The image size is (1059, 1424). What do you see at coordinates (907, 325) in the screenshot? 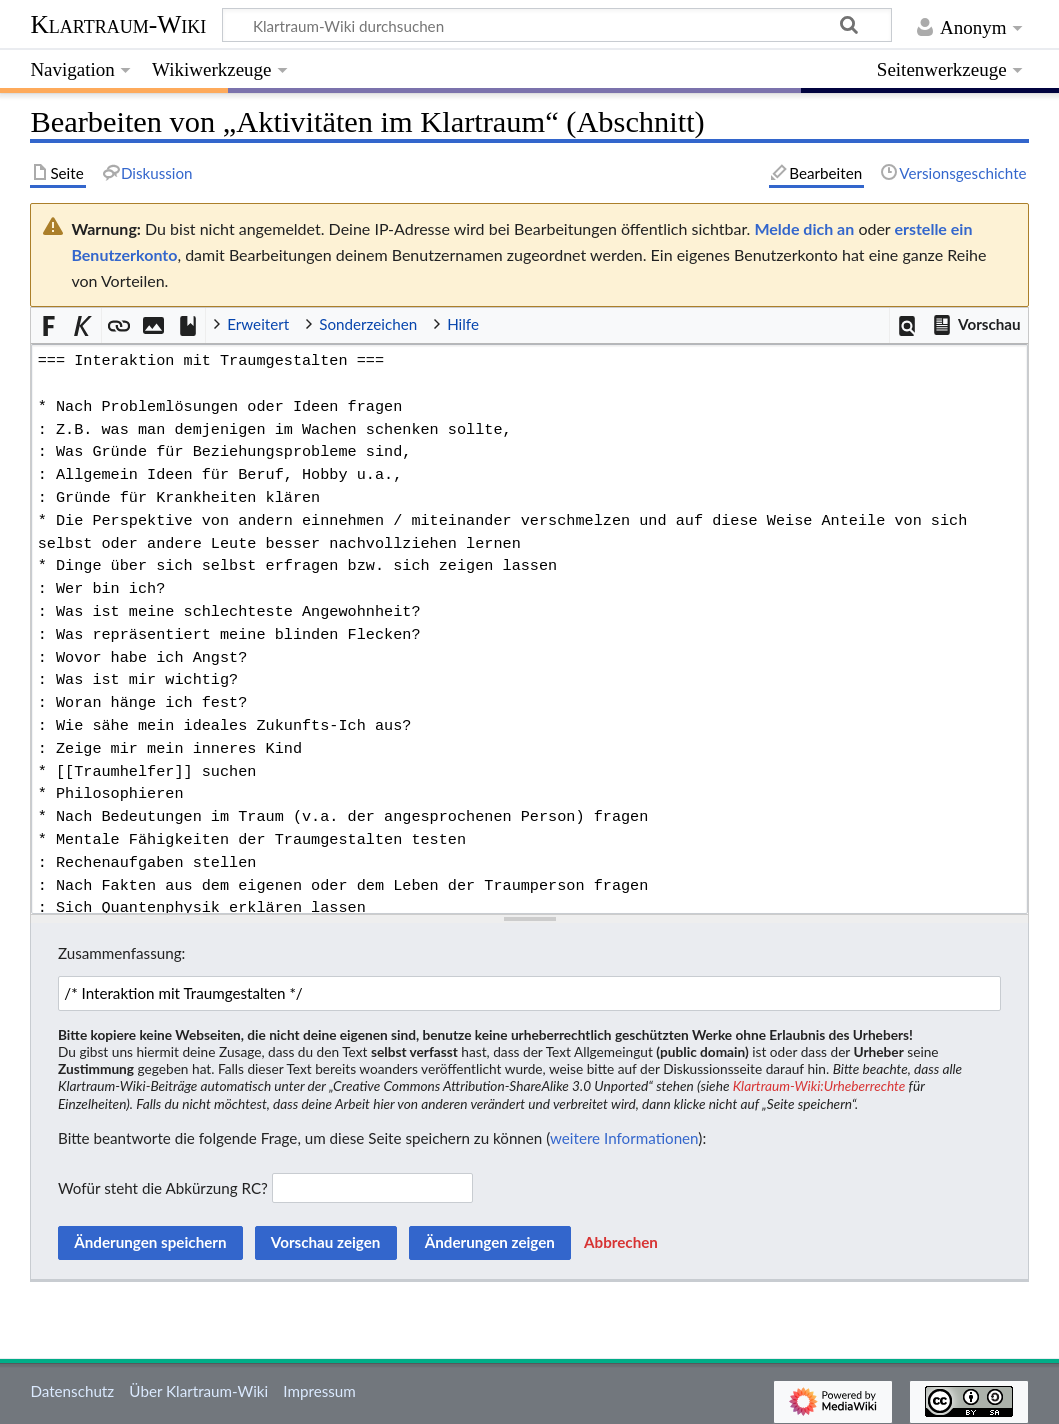
I see `[button]` at bounding box center [907, 325].